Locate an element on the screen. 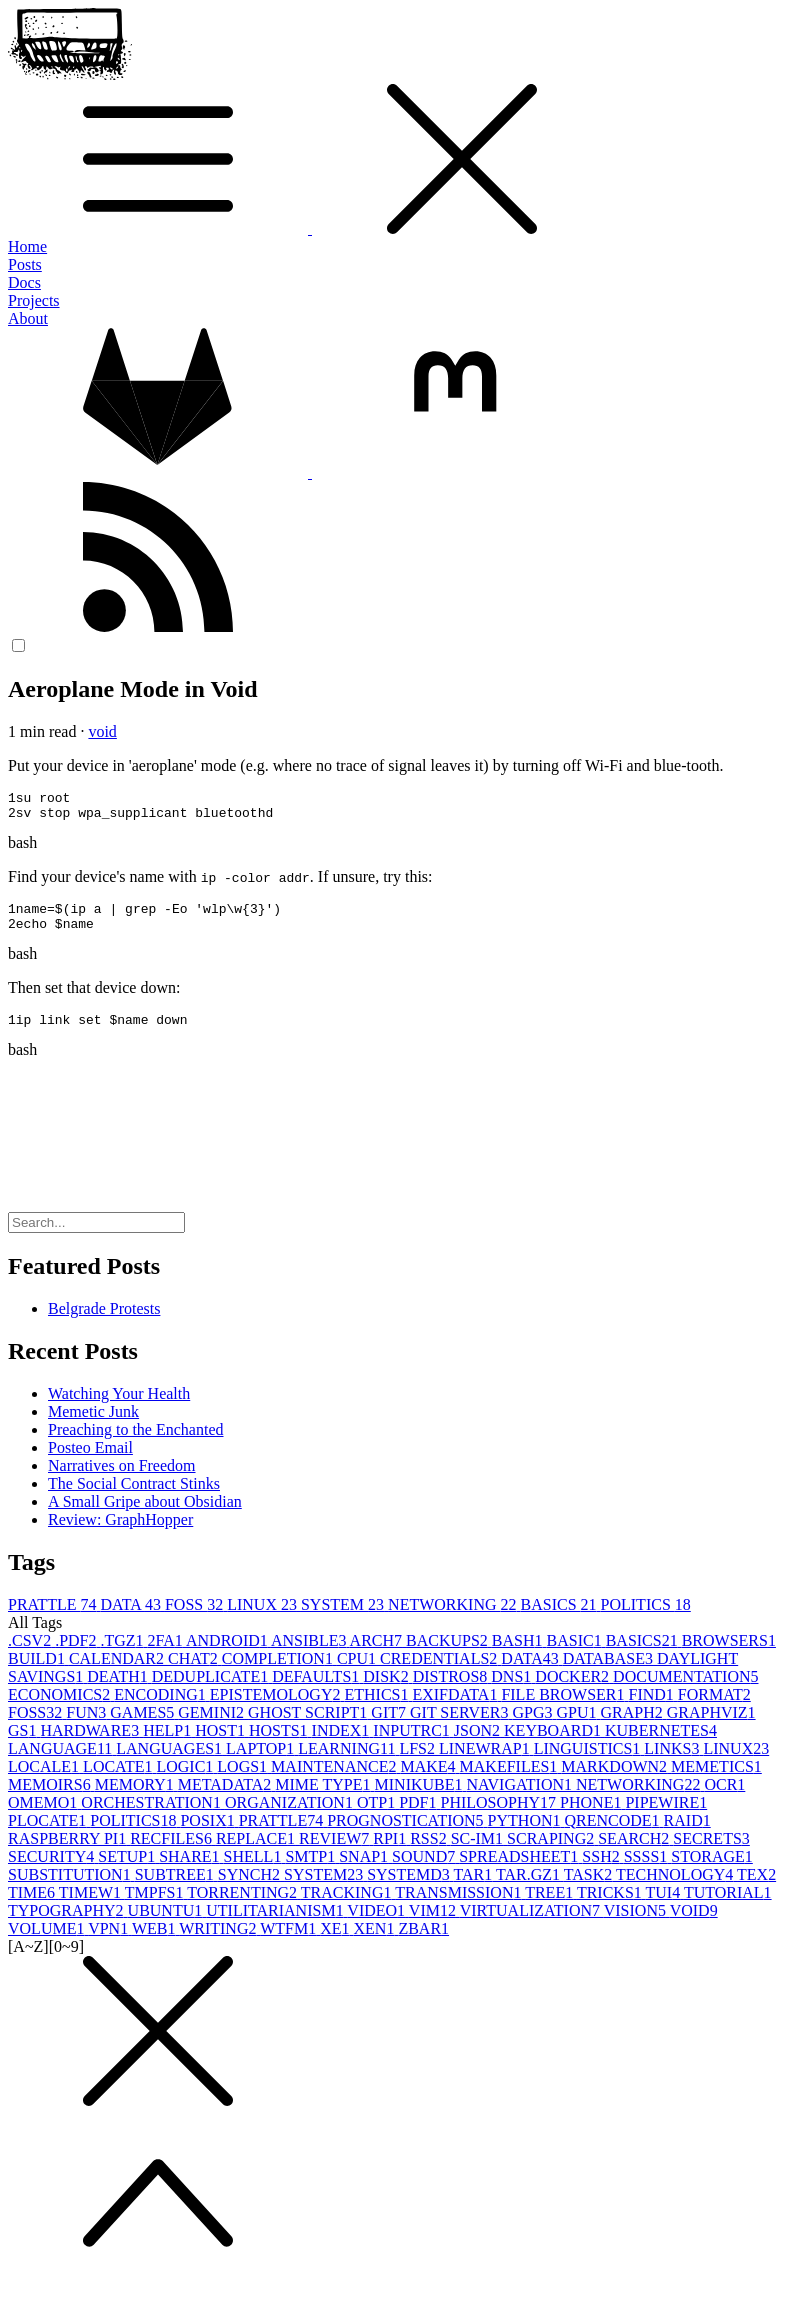 The width and height of the screenshot is (786, 2305). ZBAR is located at coordinates (423, 1943).